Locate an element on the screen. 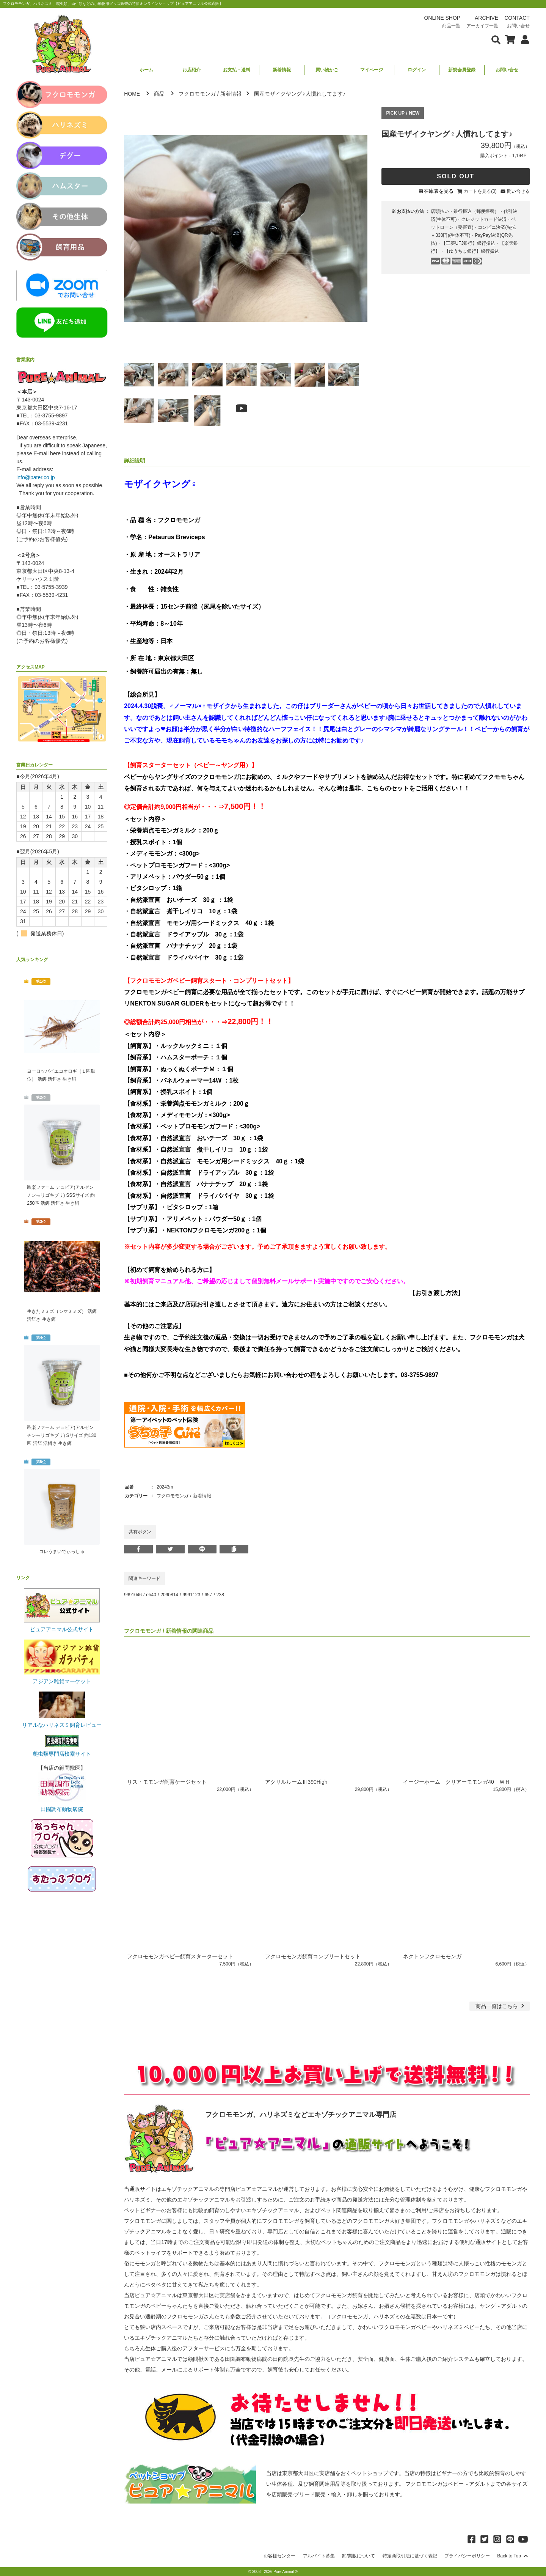  ログイン is located at coordinates (417, 69).